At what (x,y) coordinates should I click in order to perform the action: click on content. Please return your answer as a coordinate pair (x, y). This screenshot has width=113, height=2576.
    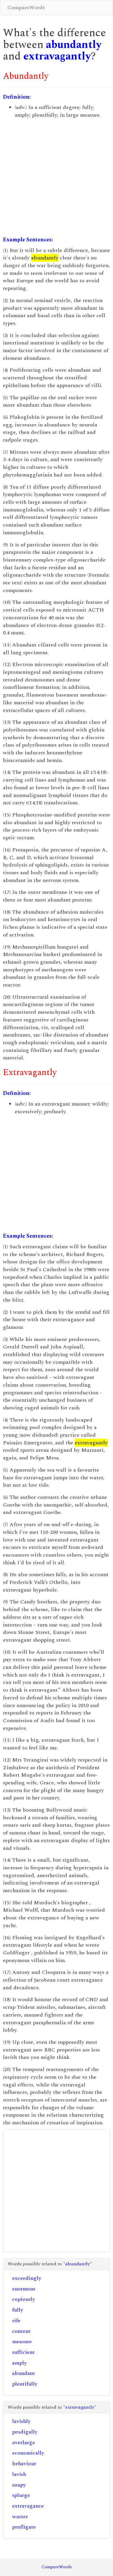
    Looking at the image, I should click on (21, 2331).